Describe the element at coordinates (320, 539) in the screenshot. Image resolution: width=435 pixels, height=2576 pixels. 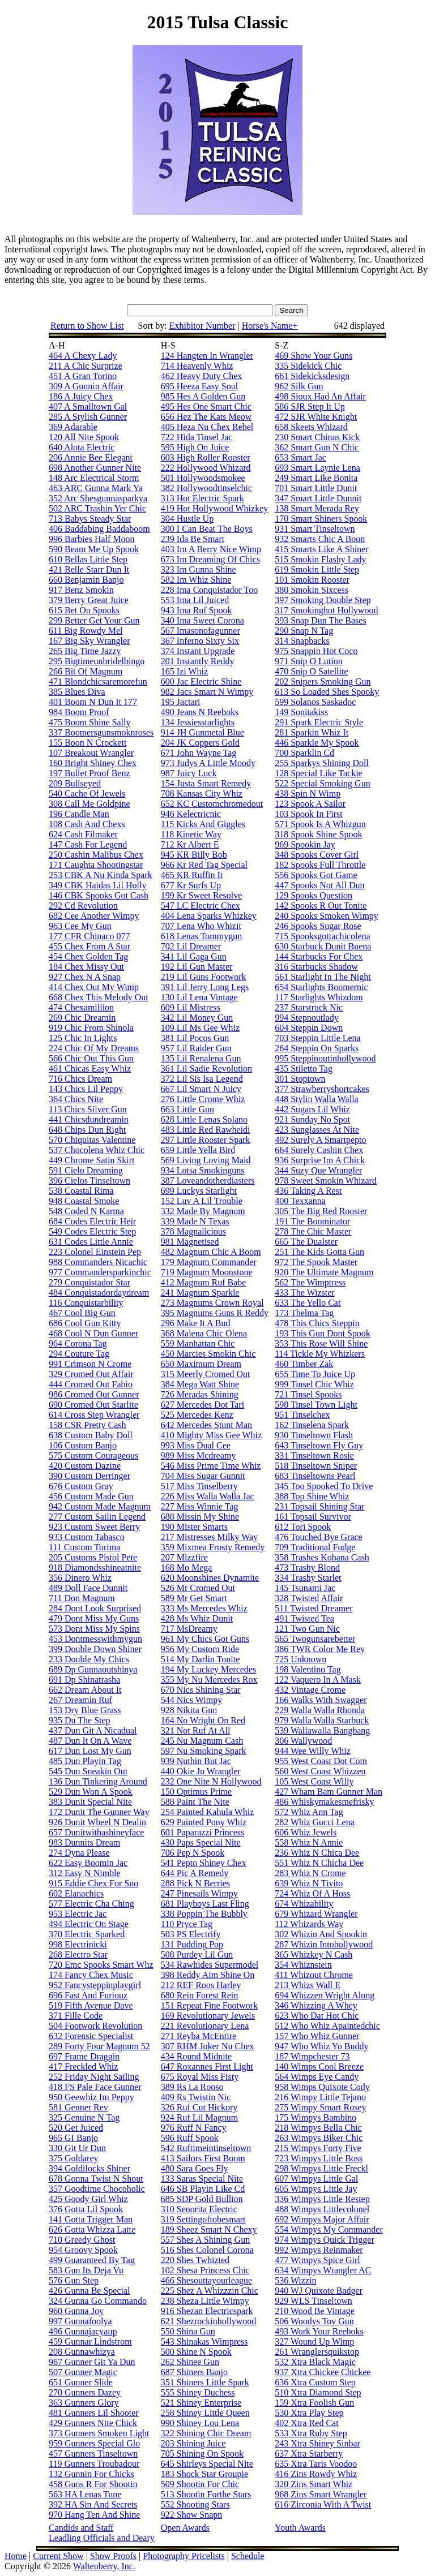
I see `932 Smarts Chic A Boon` at that location.